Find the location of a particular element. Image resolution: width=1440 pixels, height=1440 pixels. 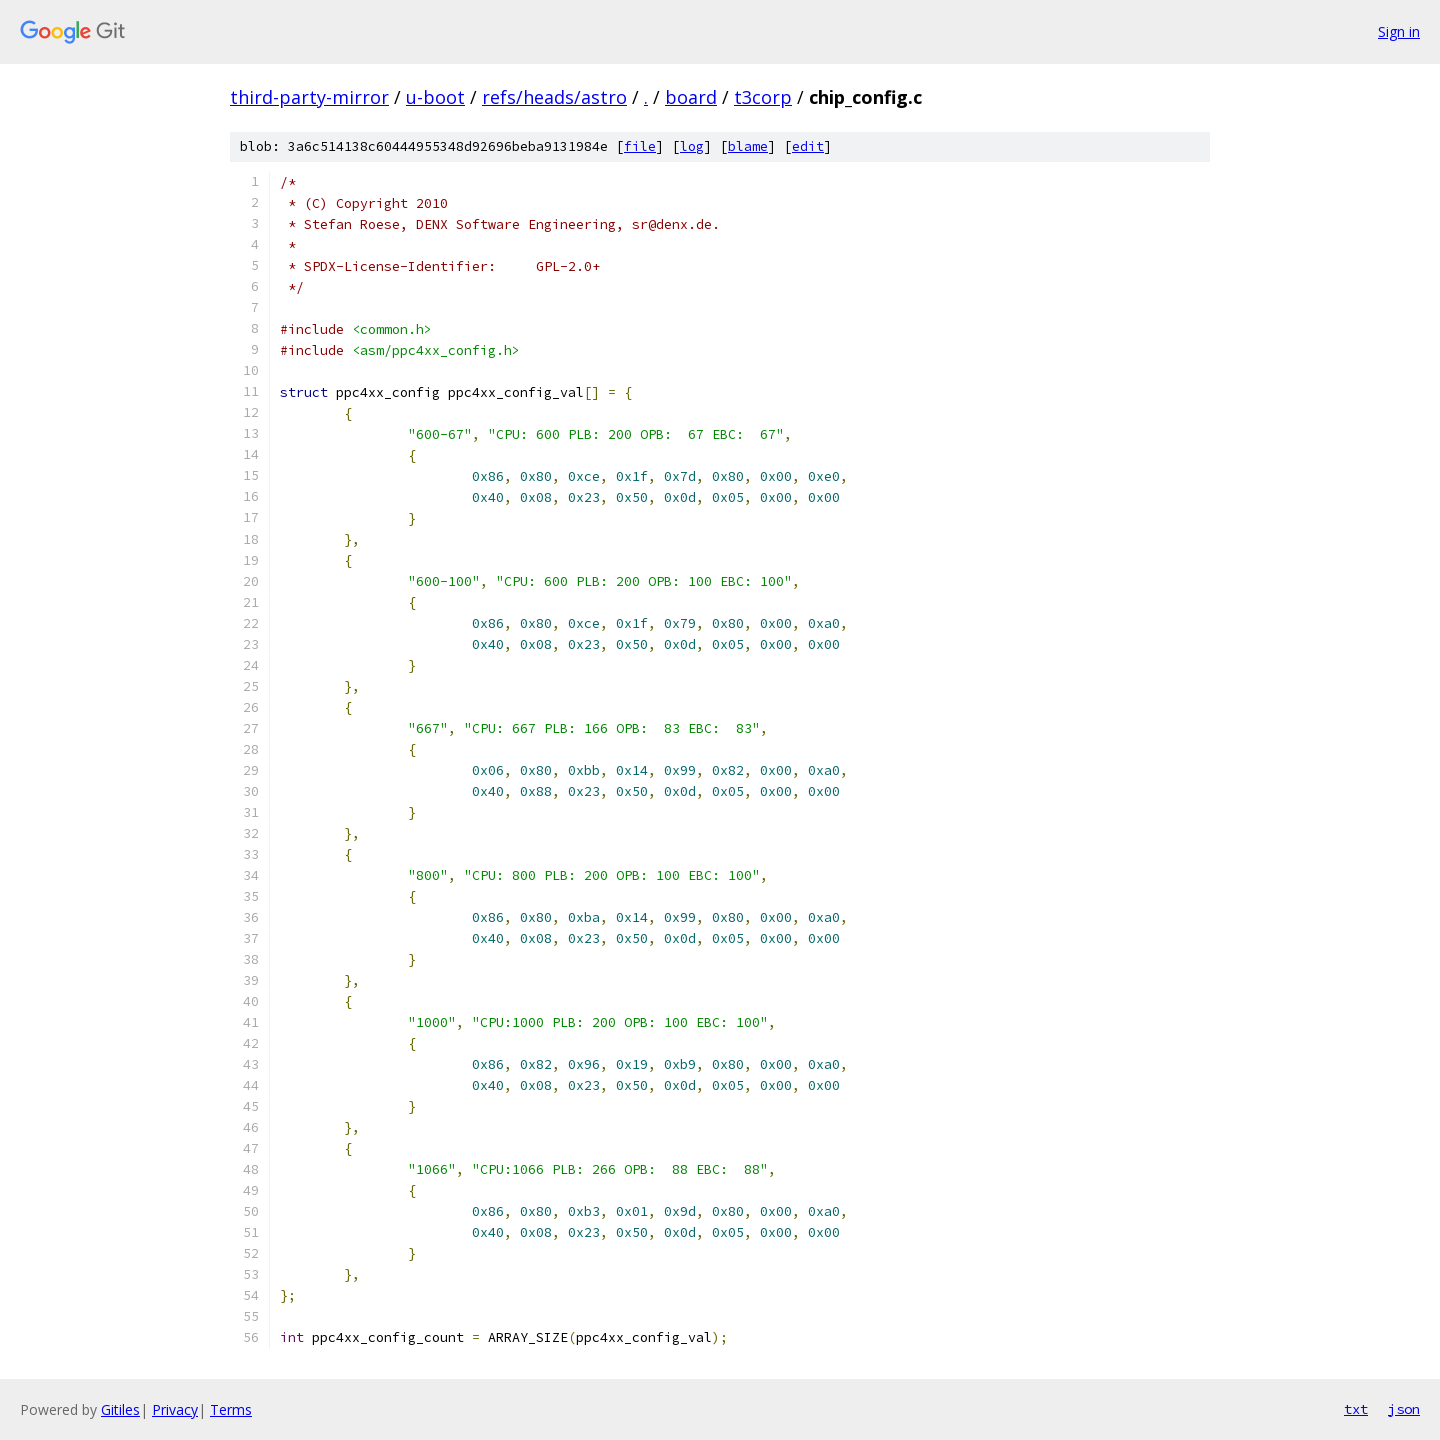

Sign in is located at coordinates (1399, 31).